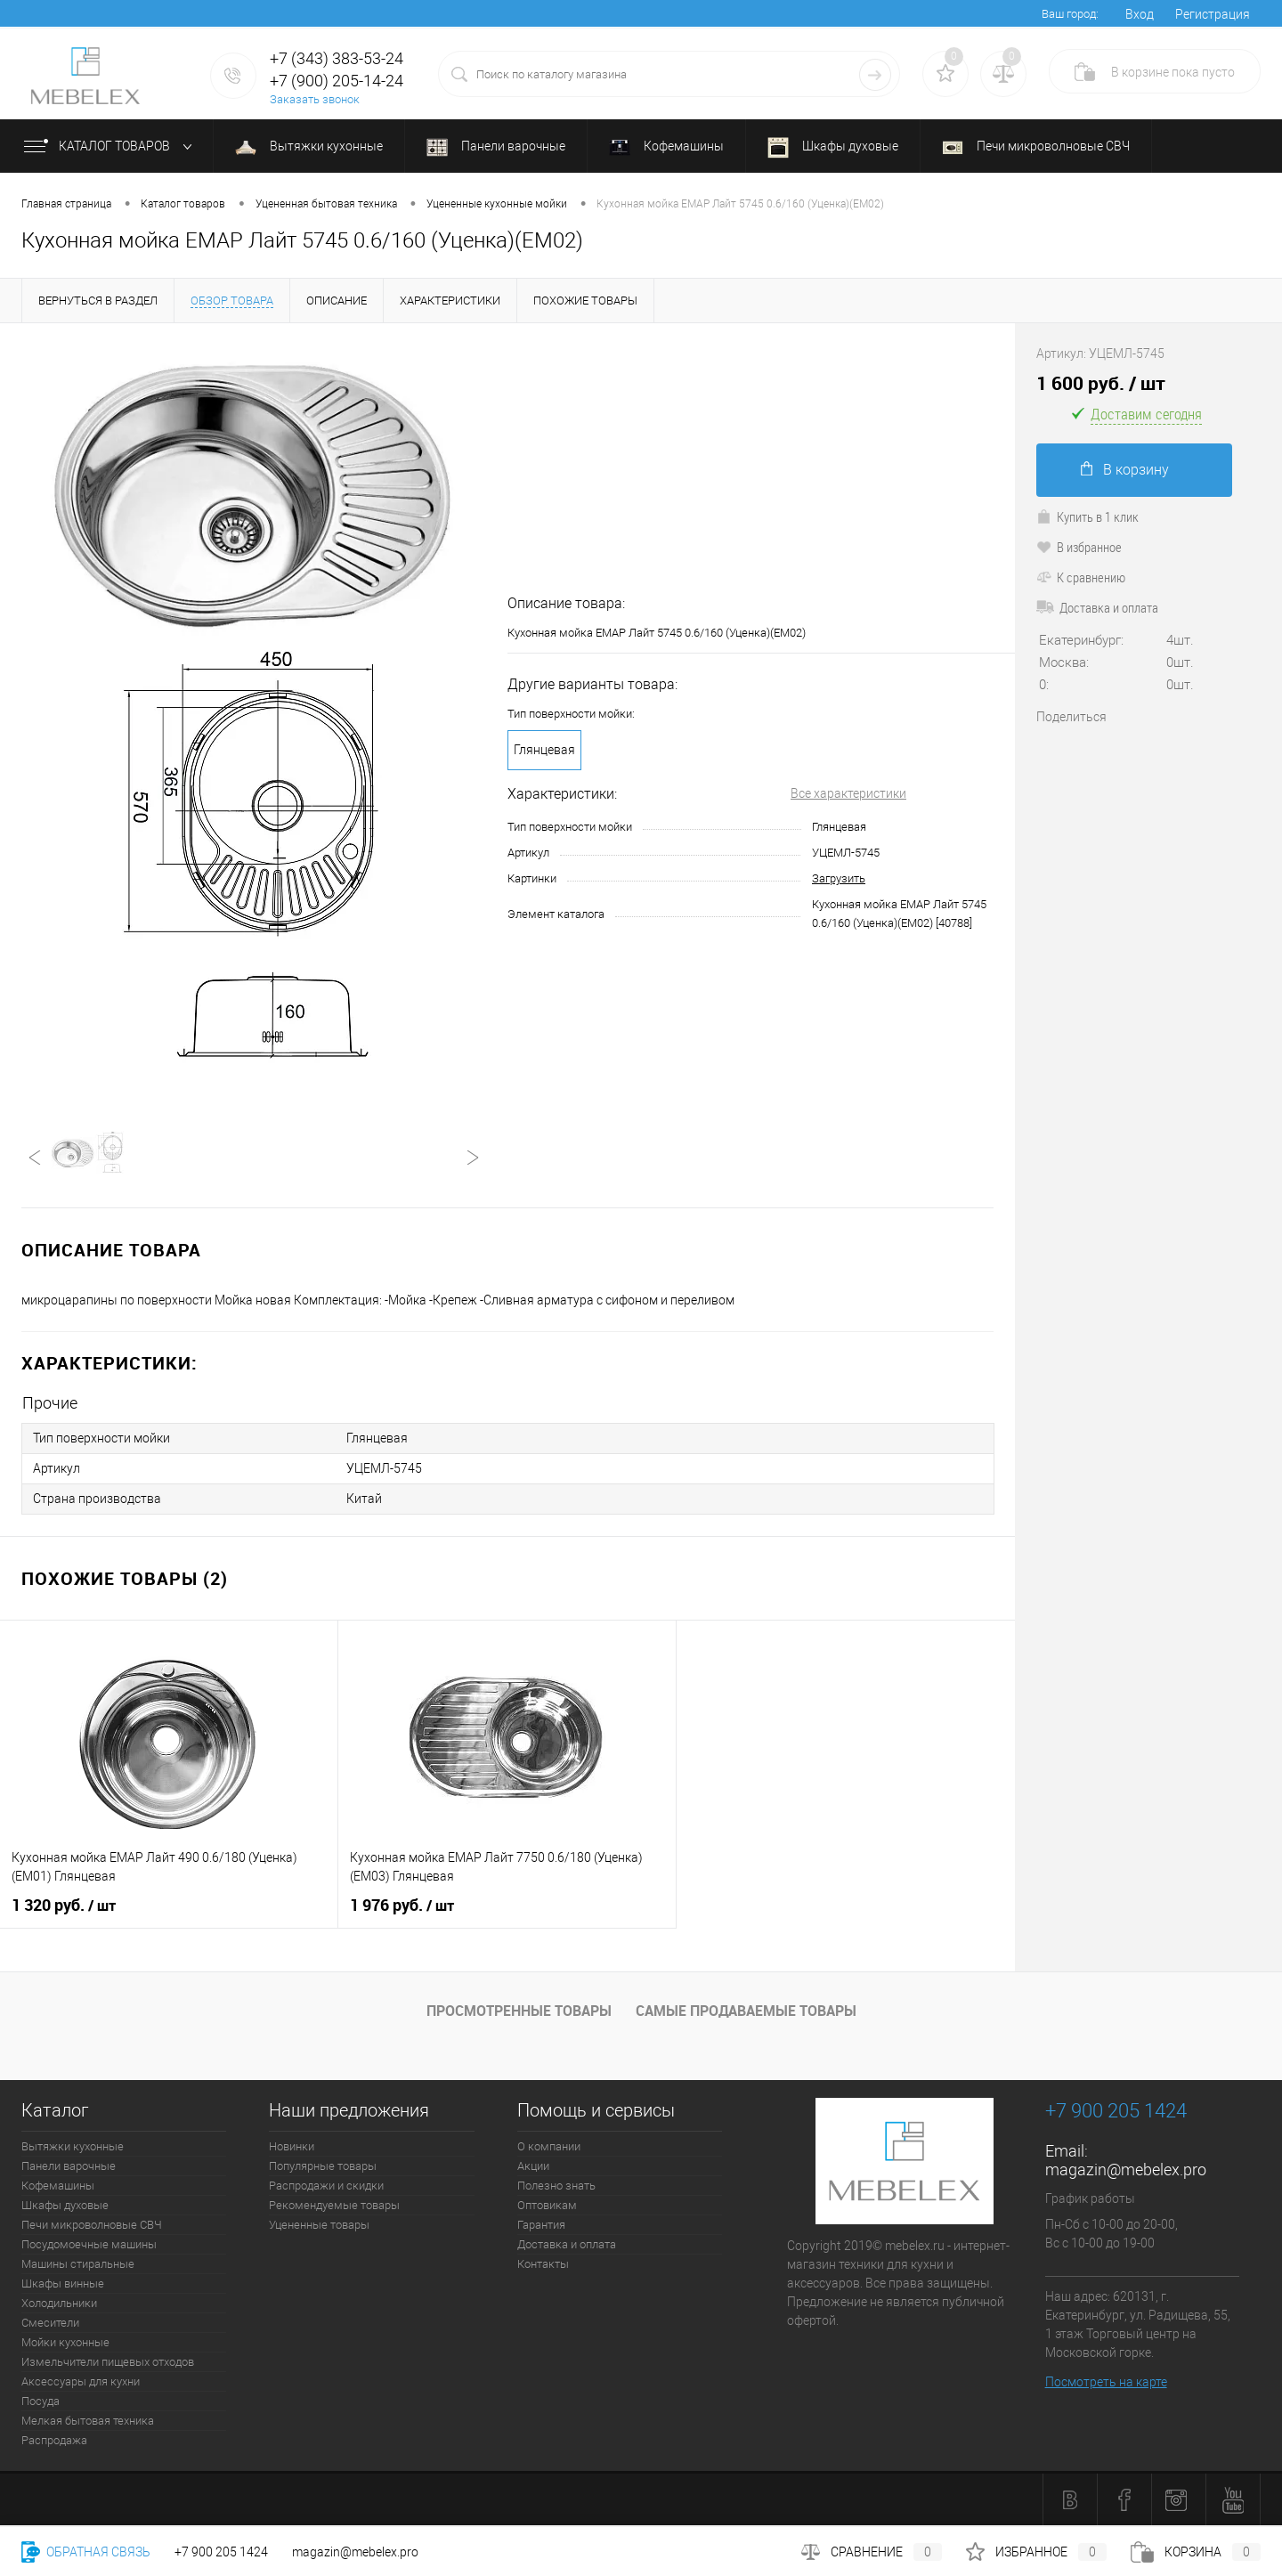  What do you see at coordinates (1196, 2552) in the screenshot?
I see `Корзина` at bounding box center [1196, 2552].